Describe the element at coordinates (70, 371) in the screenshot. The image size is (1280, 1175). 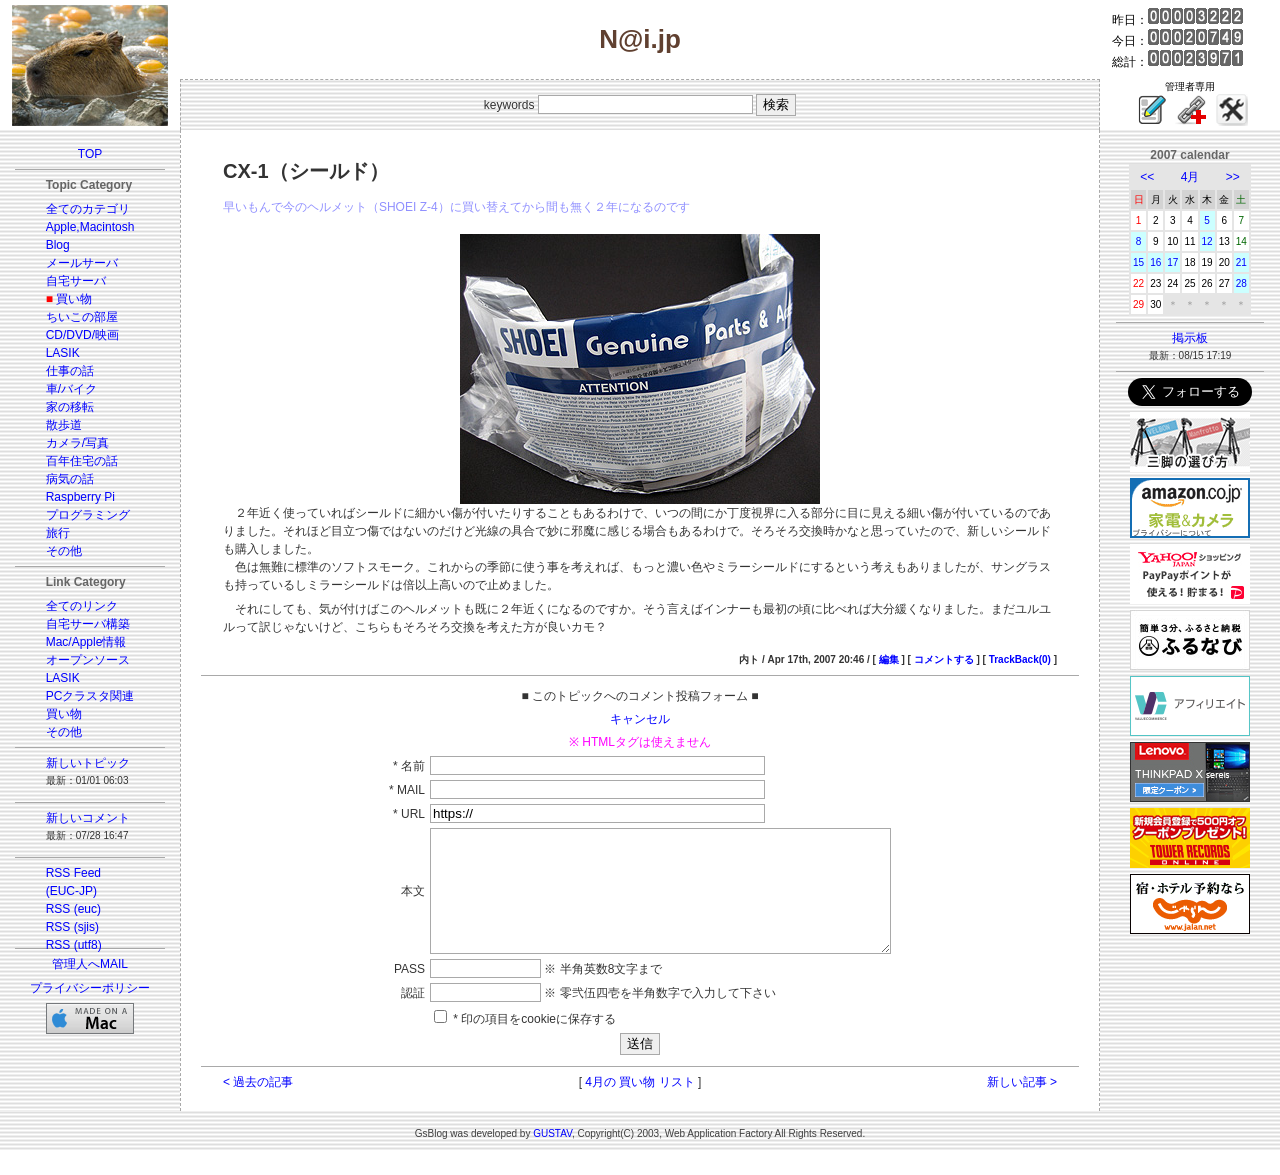
I see `仕事の話` at that location.